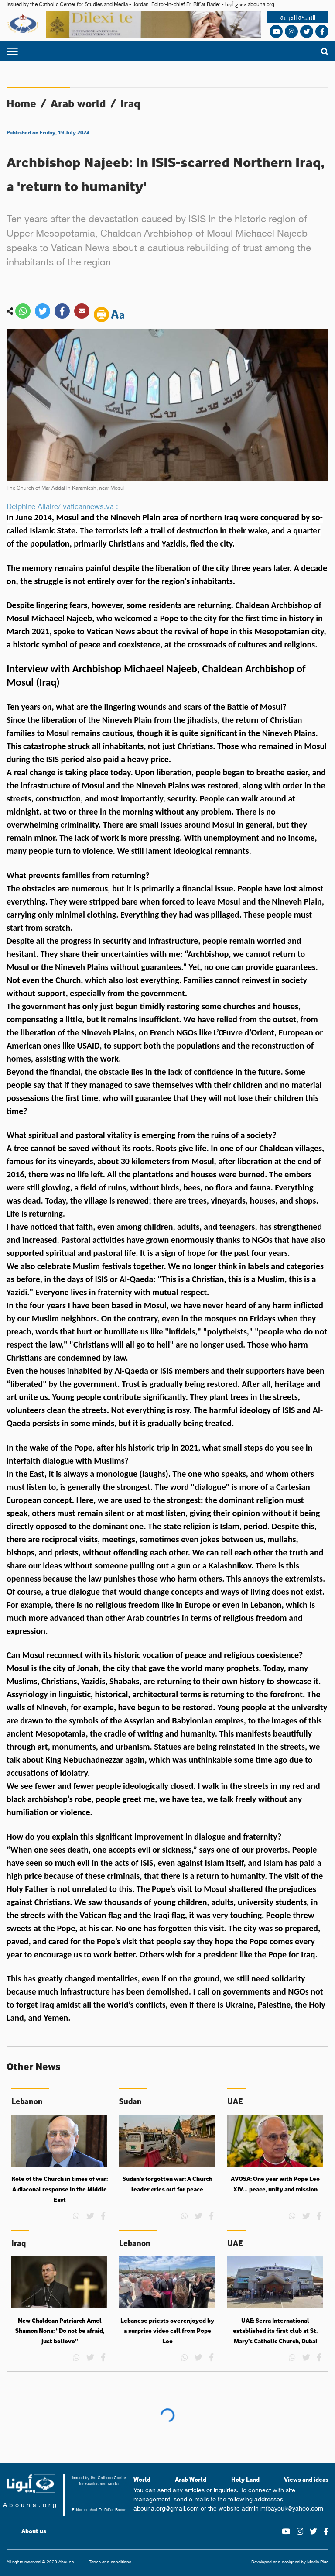 The image size is (335, 2576). I want to click on UAE: Serra International established its first club at St. Mary’s Catholic Church, Dubai, so click(275, 2330).